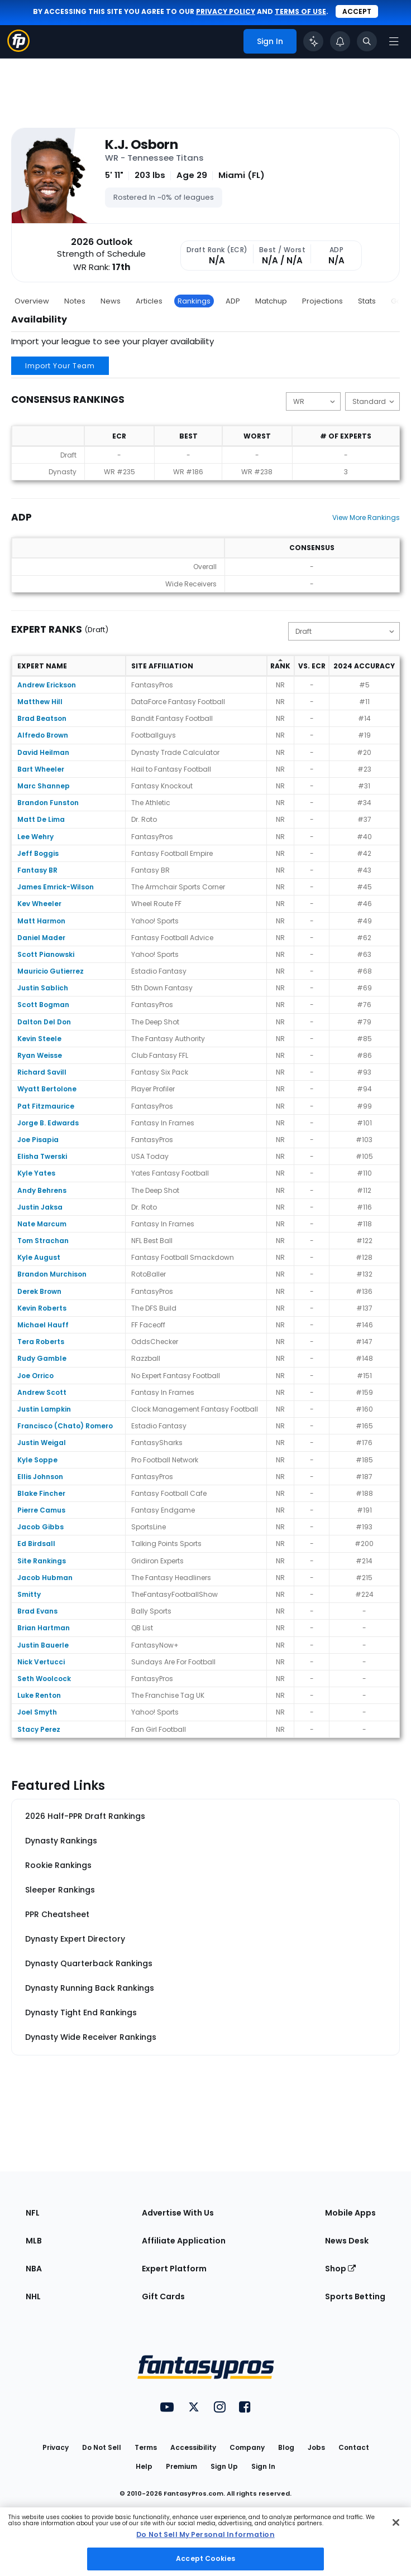 Image resolution: width=411 pixels, height=2576 pixels. I want to click on Company, so click(247, 2447).